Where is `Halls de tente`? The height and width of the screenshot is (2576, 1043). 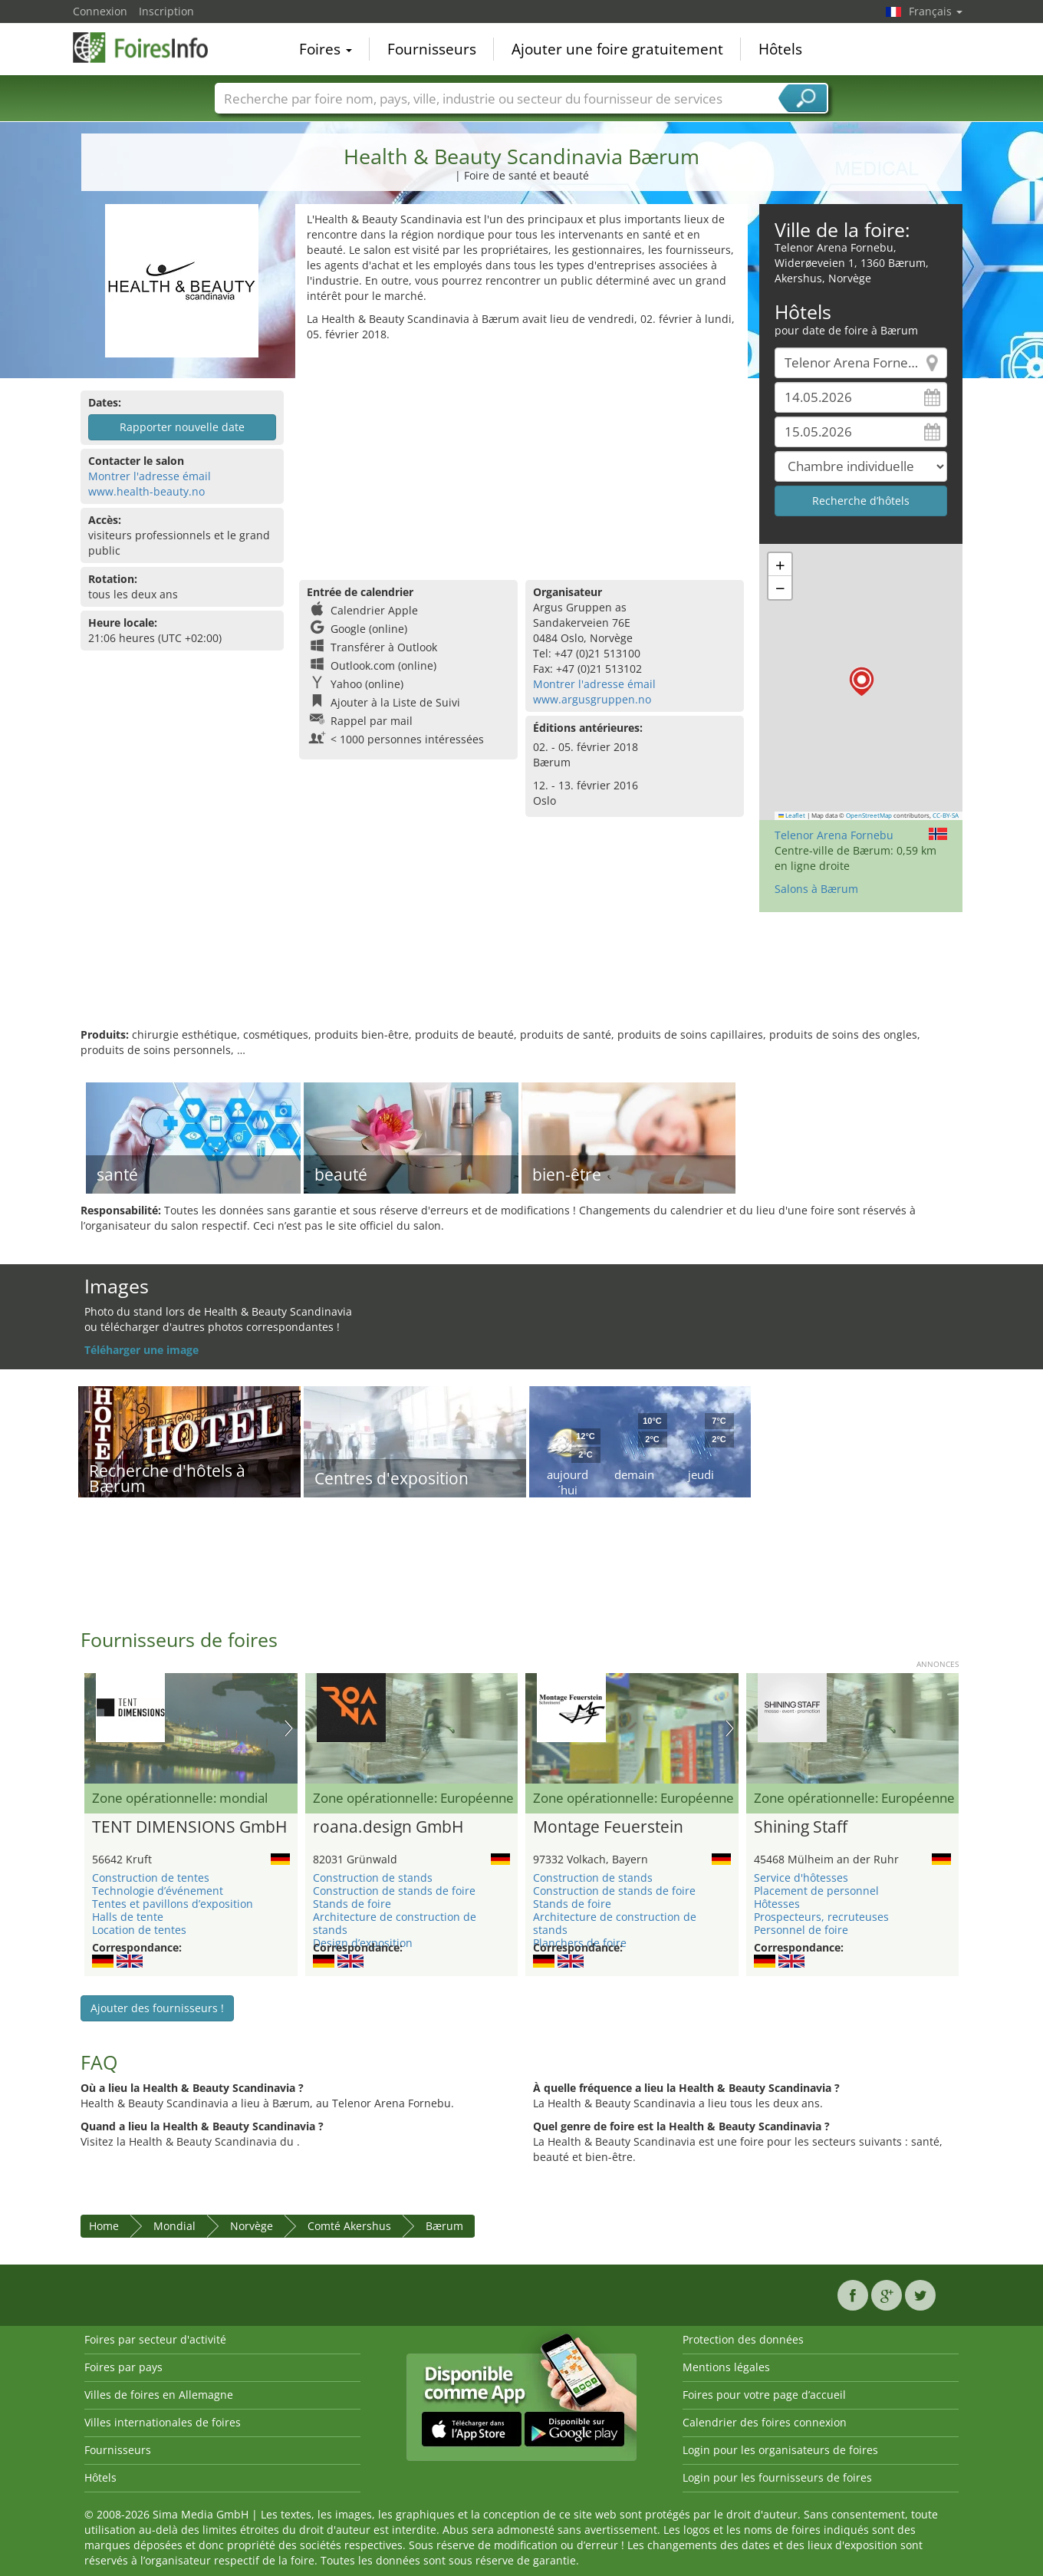
Halls de tente is located at coordinates (127, 1916).